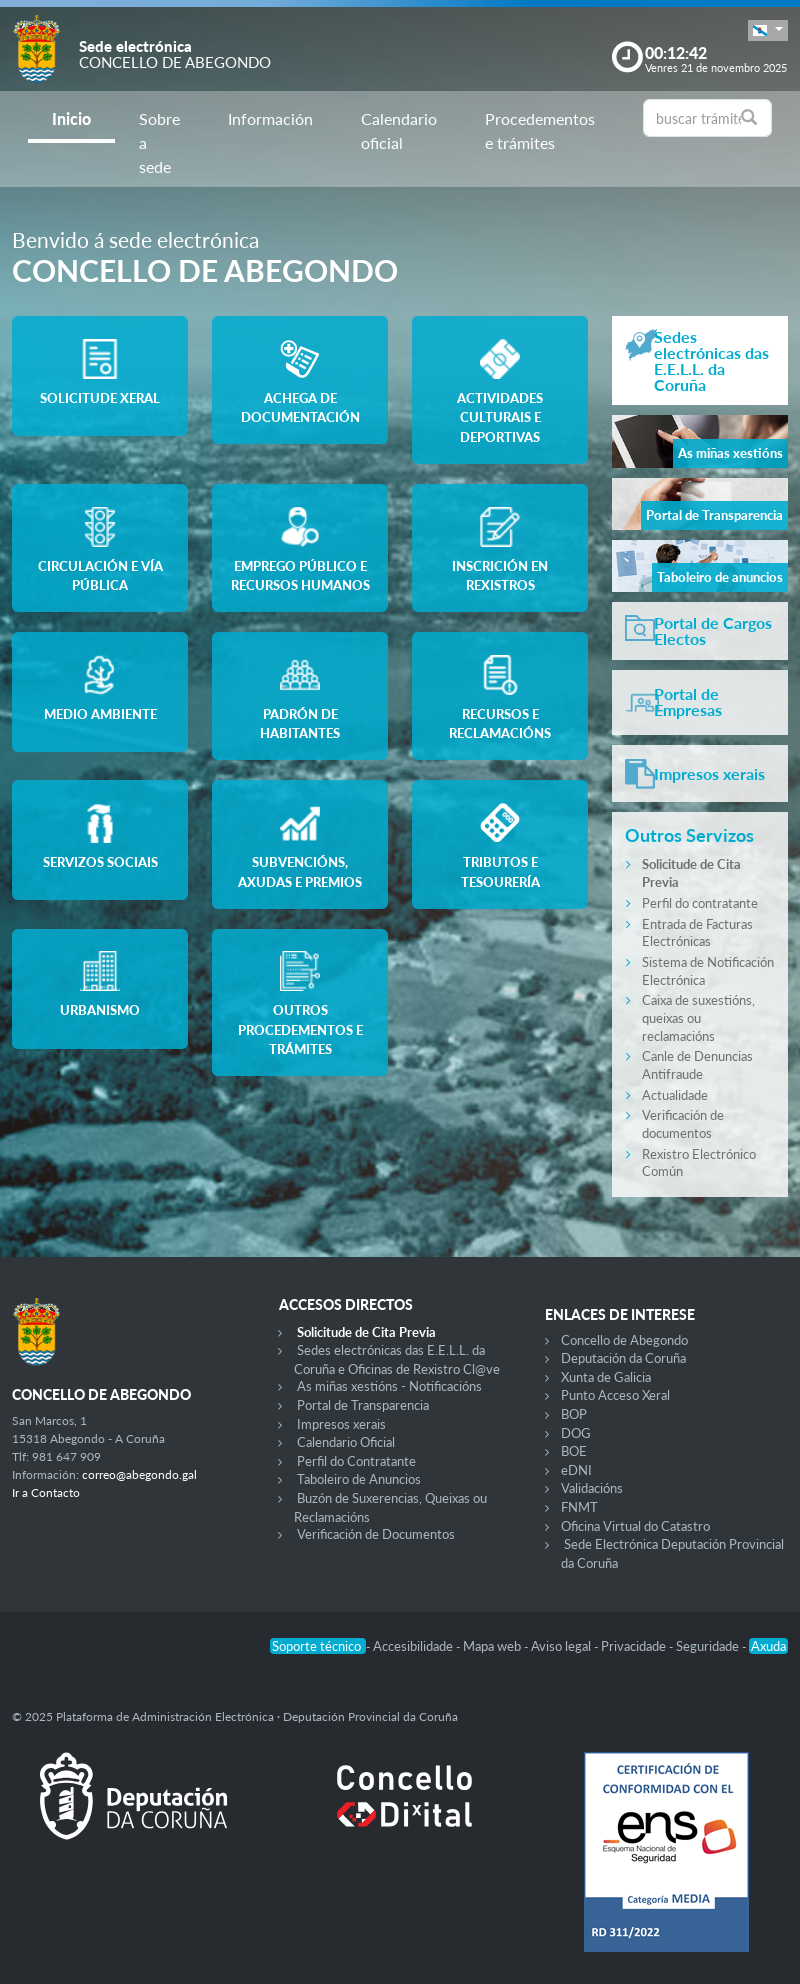 The height and width of the screenshot is (1984, 800). Describe the element at coordinates (540, 130) in the screenshot. I see `Procedementos e trámites` at that location.